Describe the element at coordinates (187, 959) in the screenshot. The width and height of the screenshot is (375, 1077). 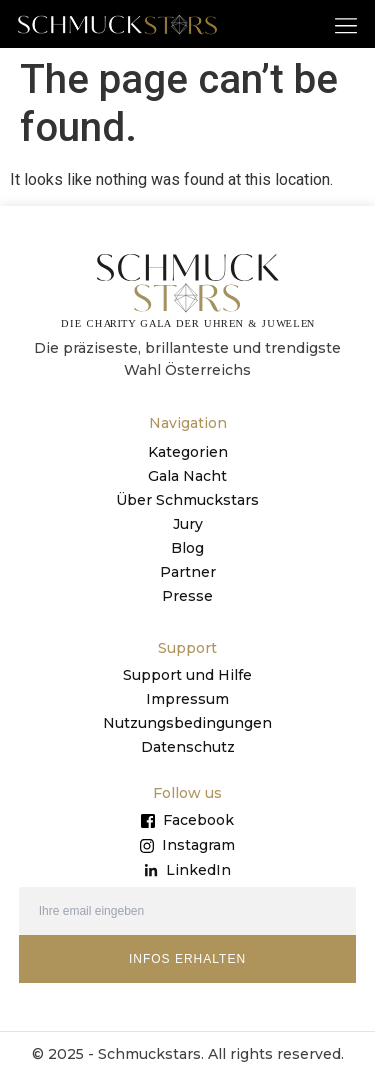
I see `INFOS ERHALTEN` at that location.